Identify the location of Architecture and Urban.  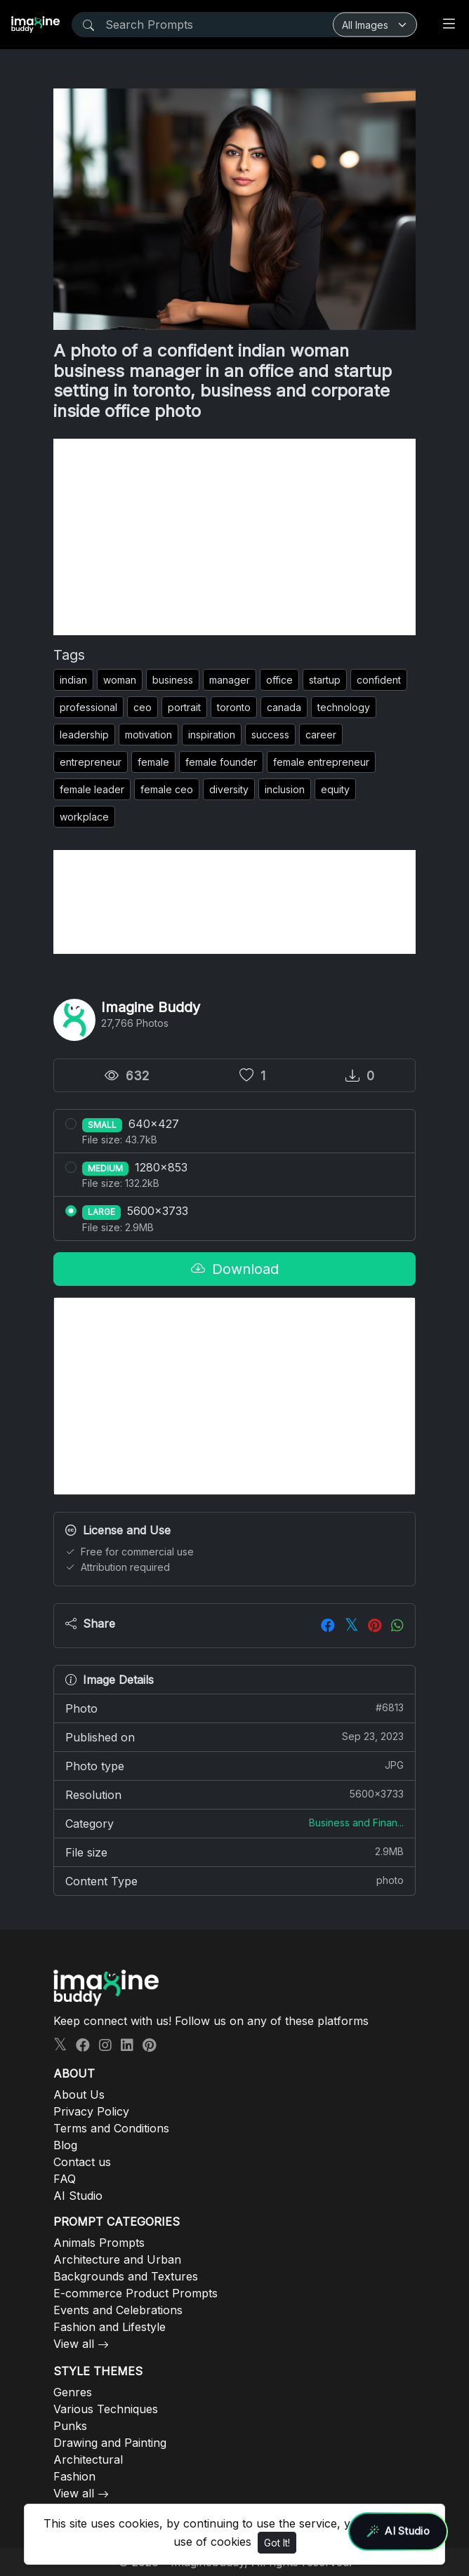
(117, 2259).